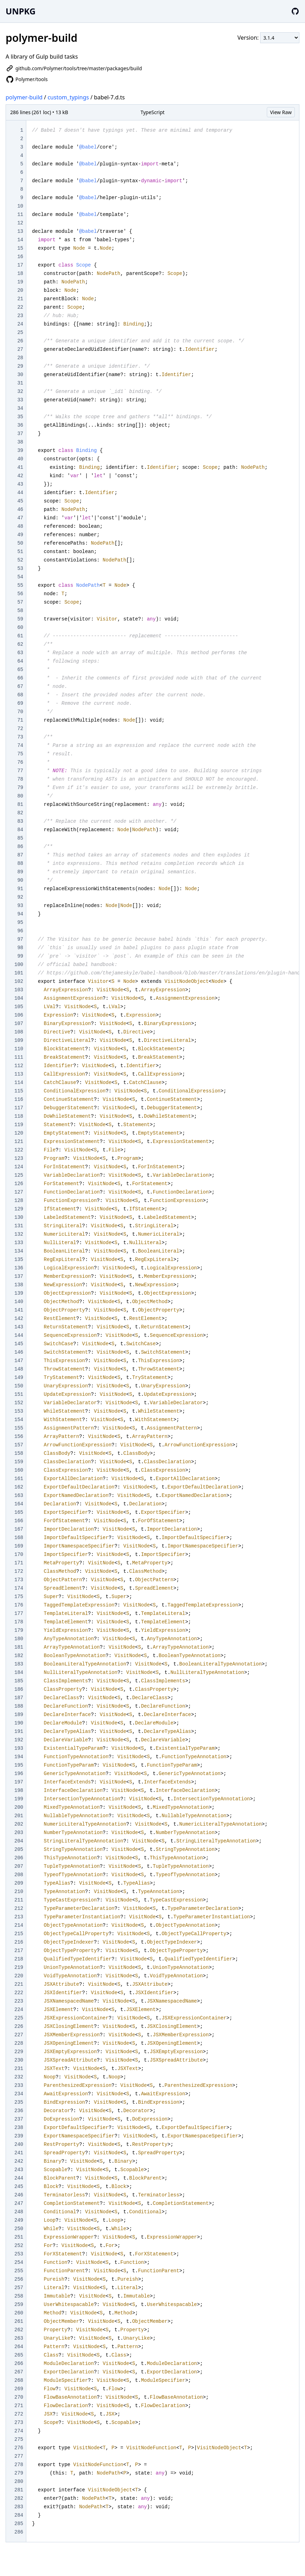 Image resolution: width=305 pixels, height=2576 pixels. I want to click on 220, so click(18, 1976).